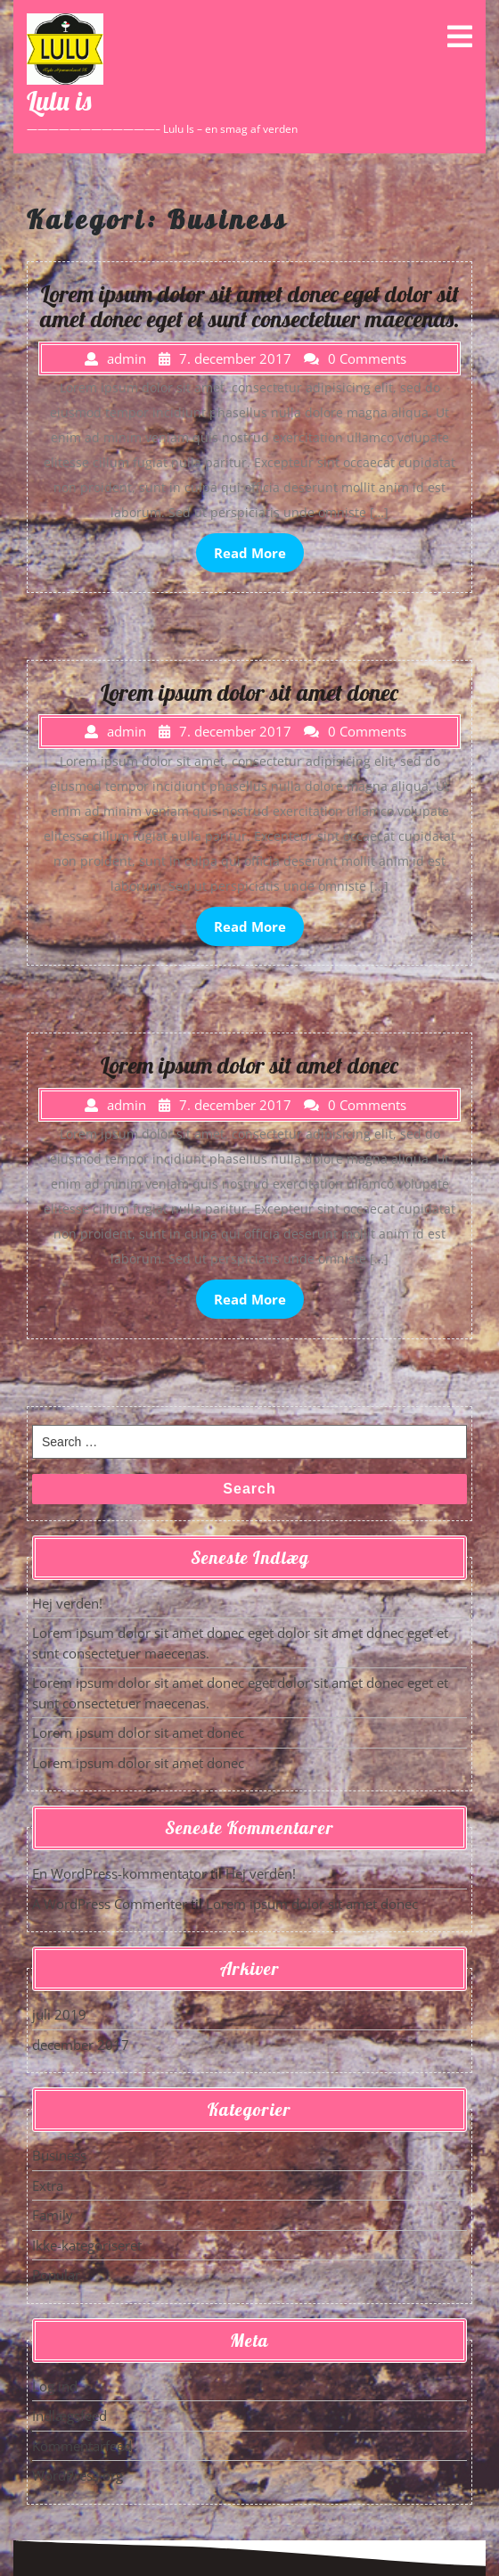  What do you see at coordinates (250, 553) in the screenshot?
I see `Read More` at bounding box center [250, 553].